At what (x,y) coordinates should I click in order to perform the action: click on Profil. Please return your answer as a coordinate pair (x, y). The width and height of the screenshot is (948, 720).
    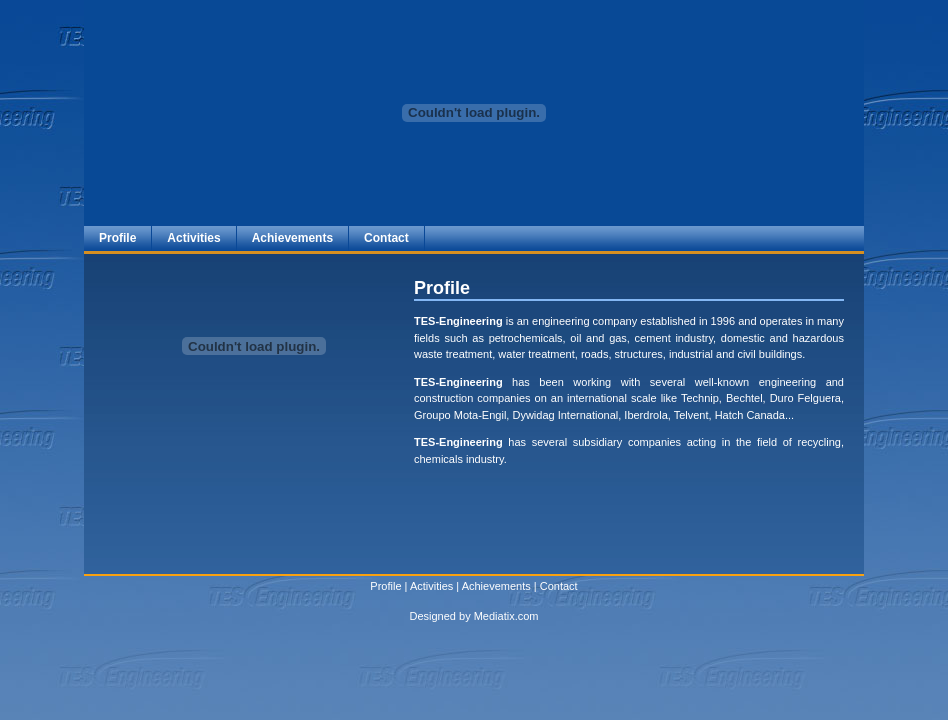
    Looking at the image, I should click on (382, 586).